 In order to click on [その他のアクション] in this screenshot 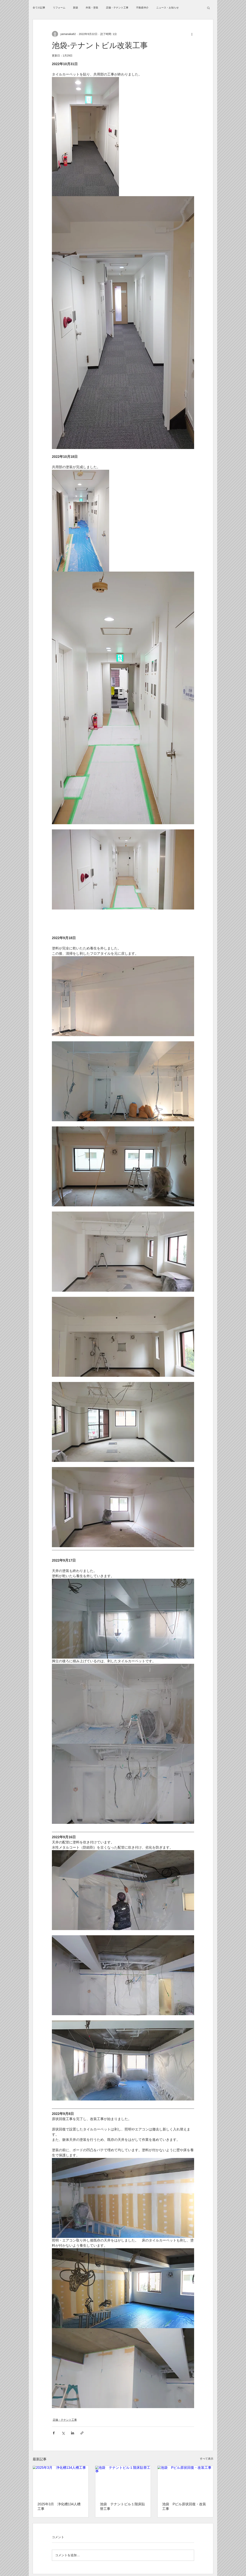, I will do `click(191, 34)`.